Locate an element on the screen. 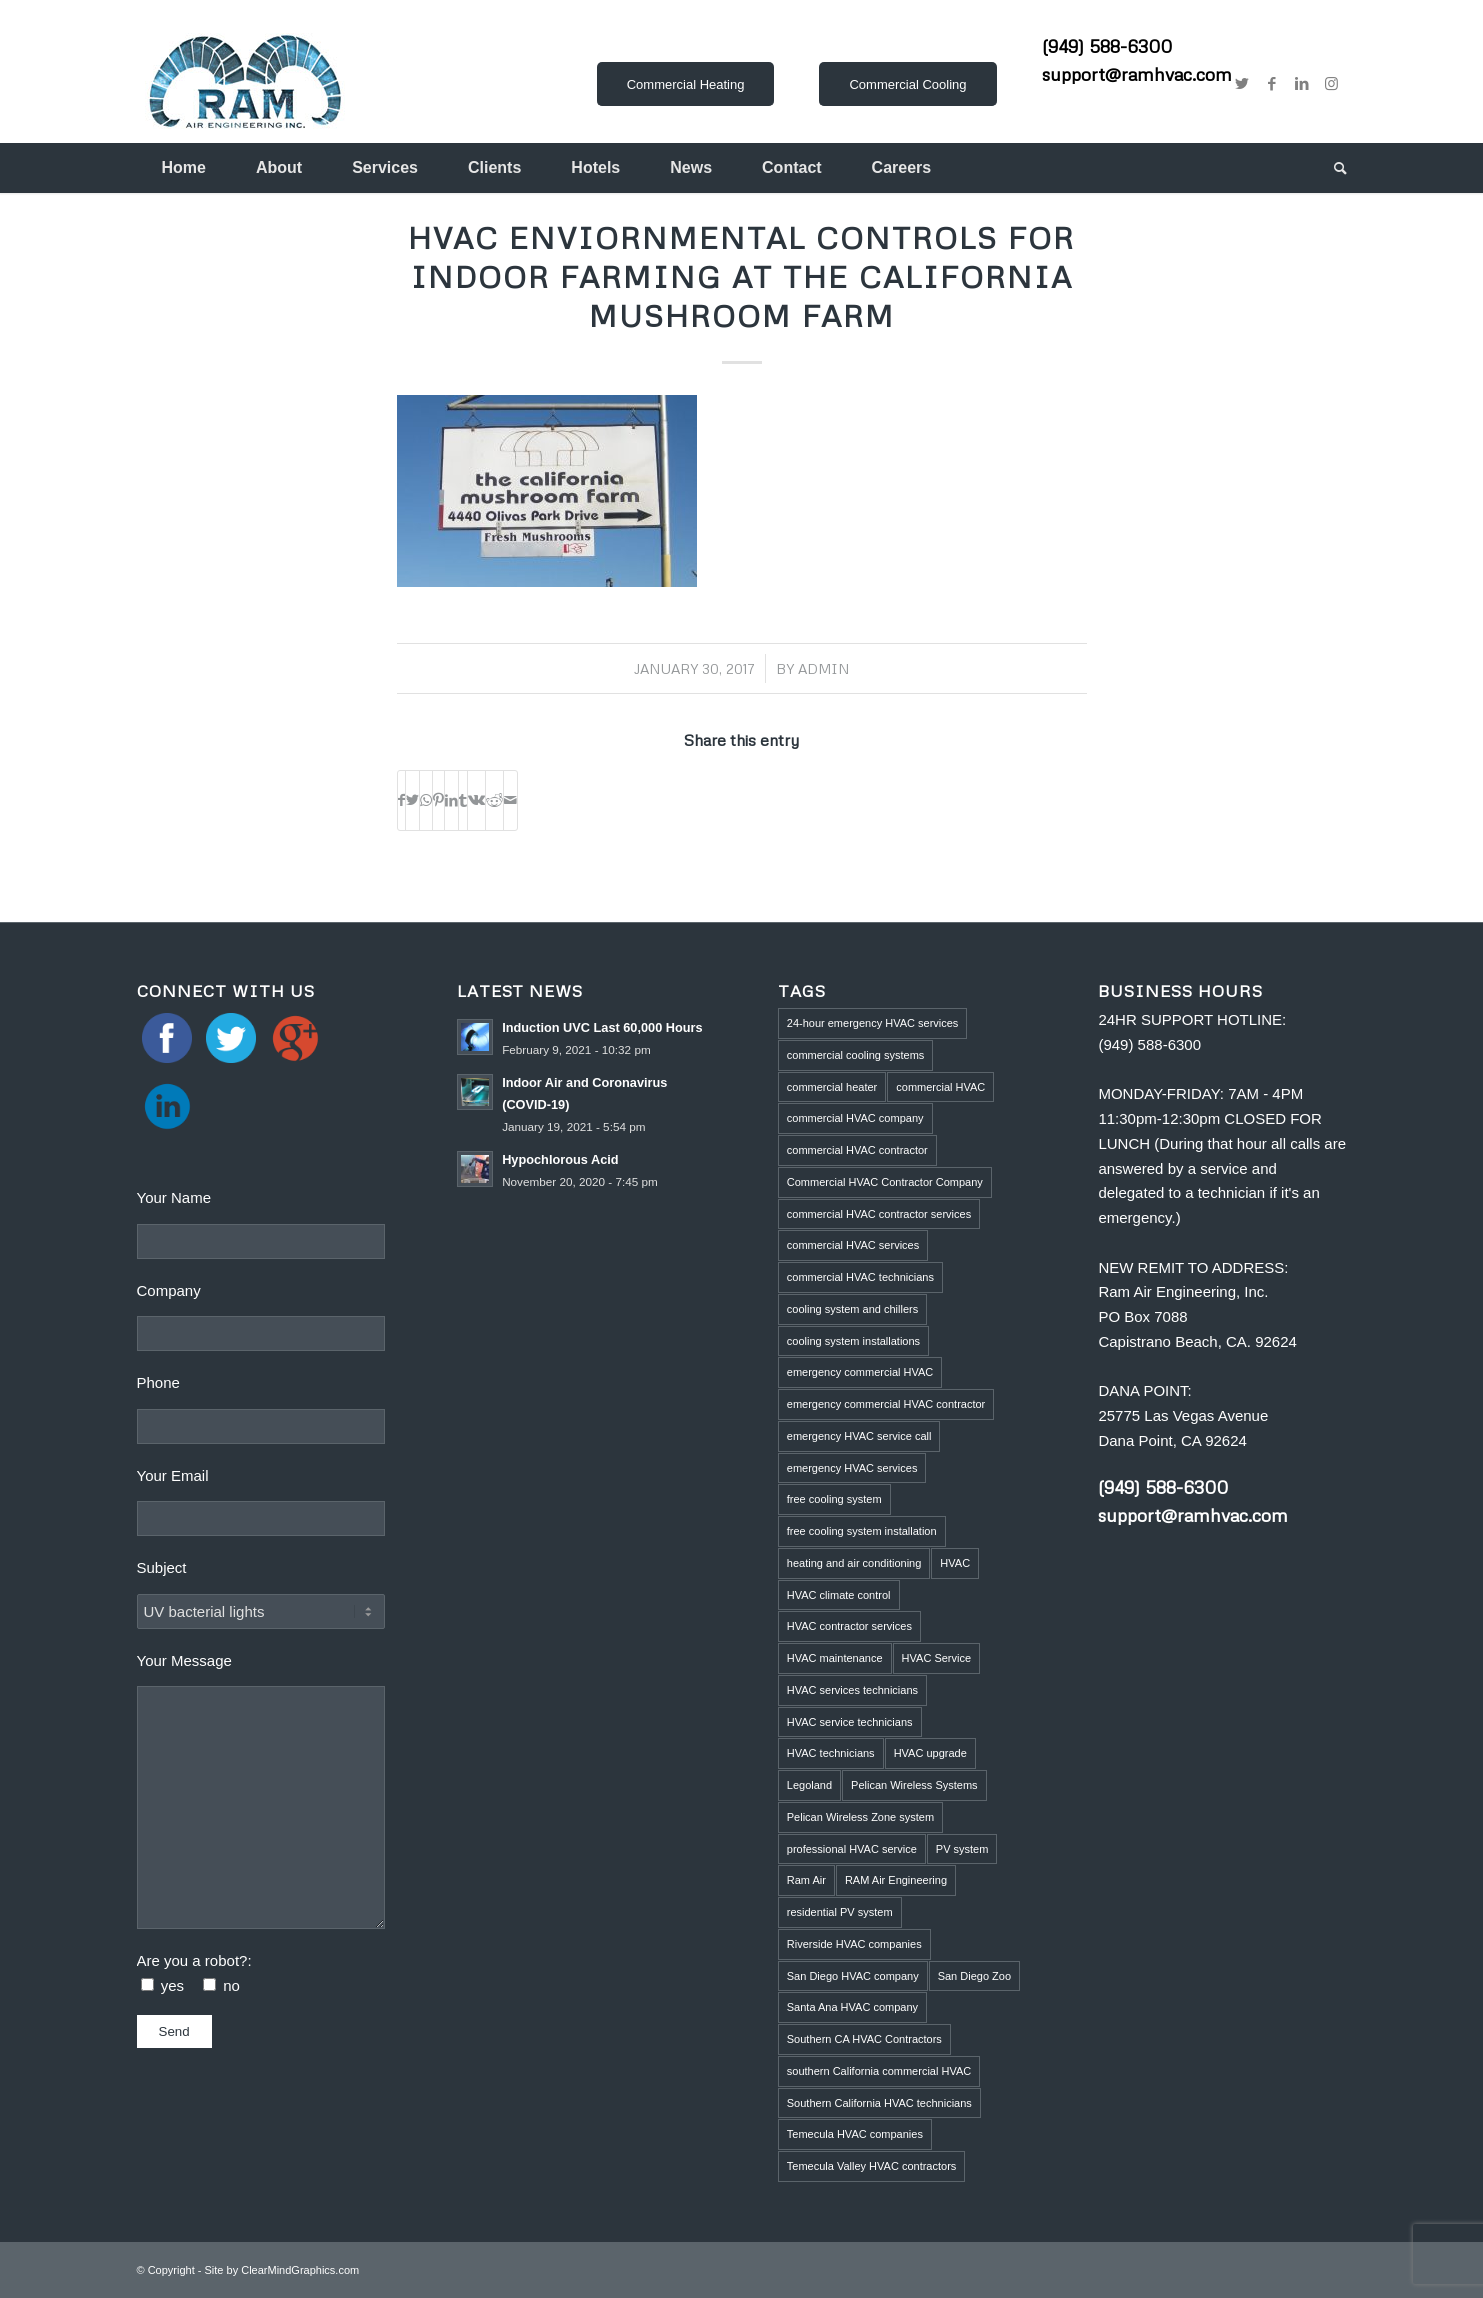 The height and width of the screenshot is (2298, 1483). emergency commercial HVAC [emergency commercial HVAC (1 item)] is located at coordinates (860, 1372).